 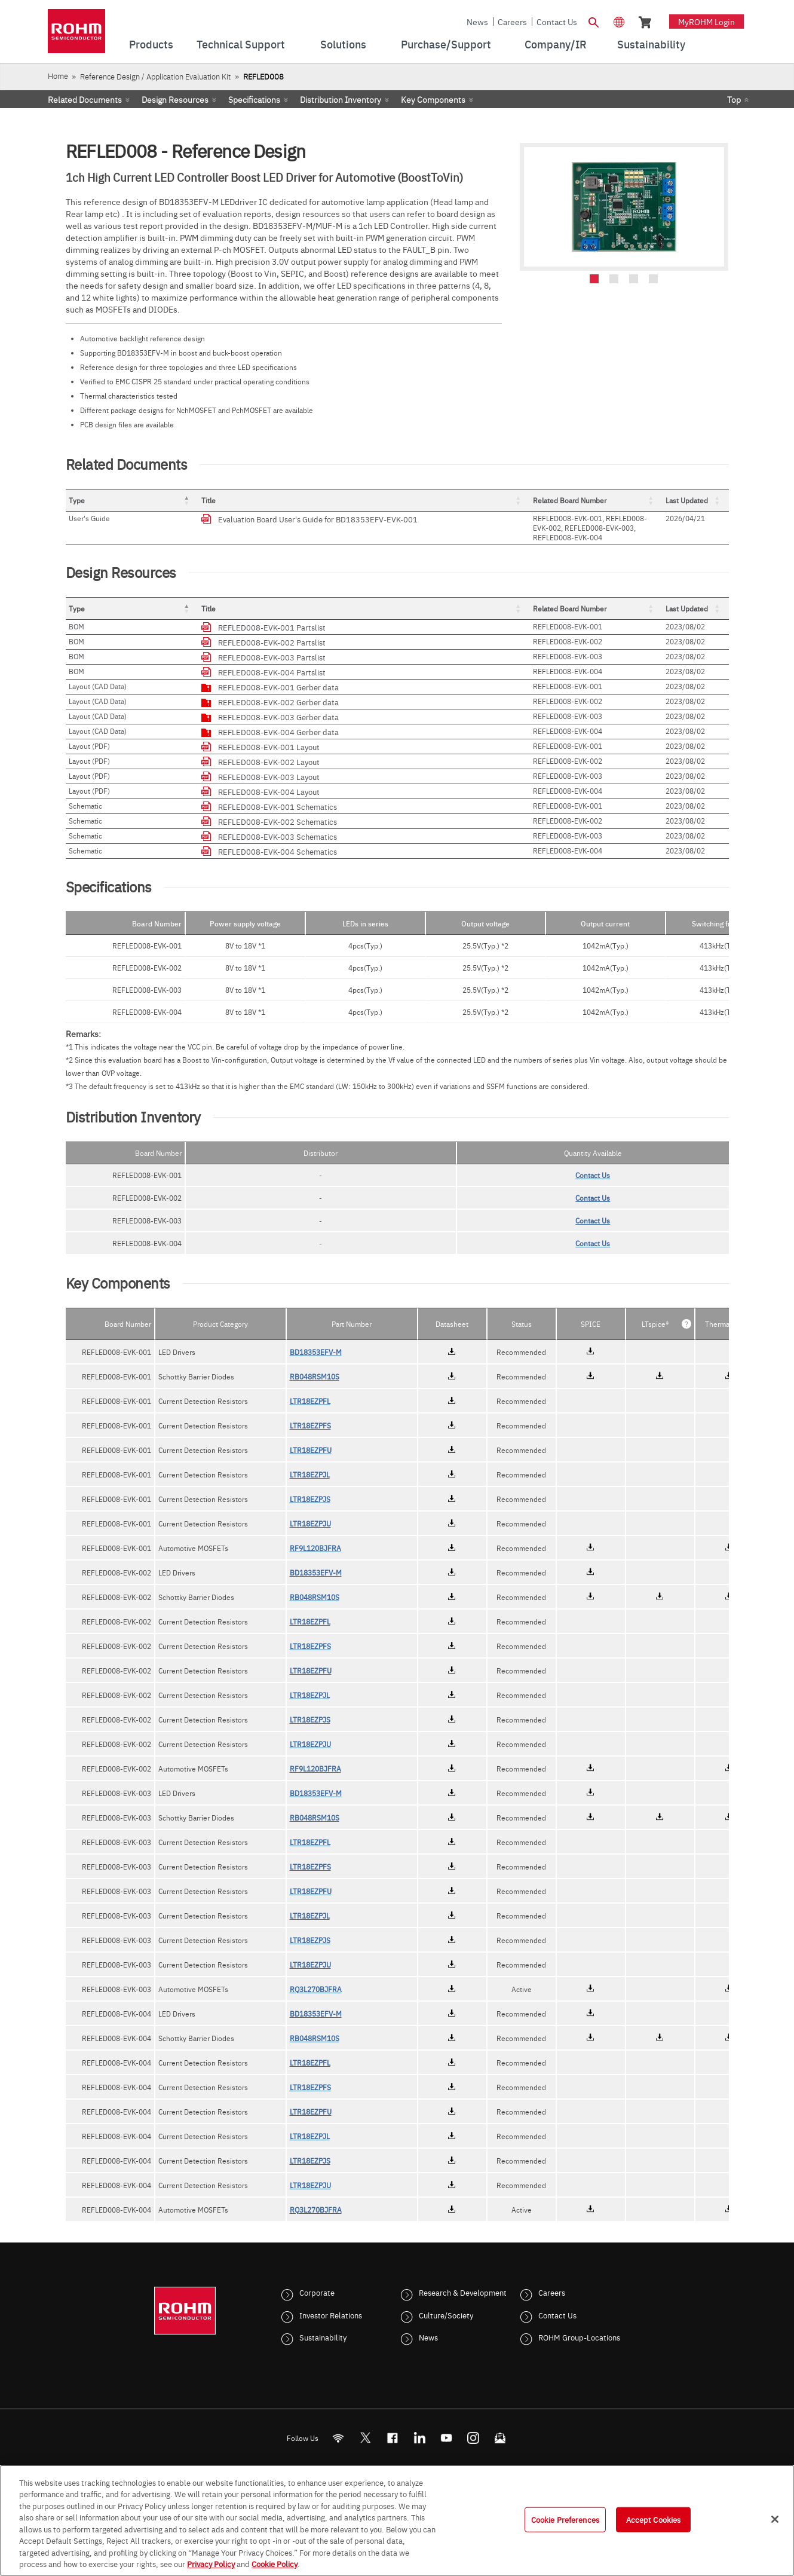 What do you see at coordinates (734, 99) in the screenshot?
I see `Top` at bounding box center [734, 99].